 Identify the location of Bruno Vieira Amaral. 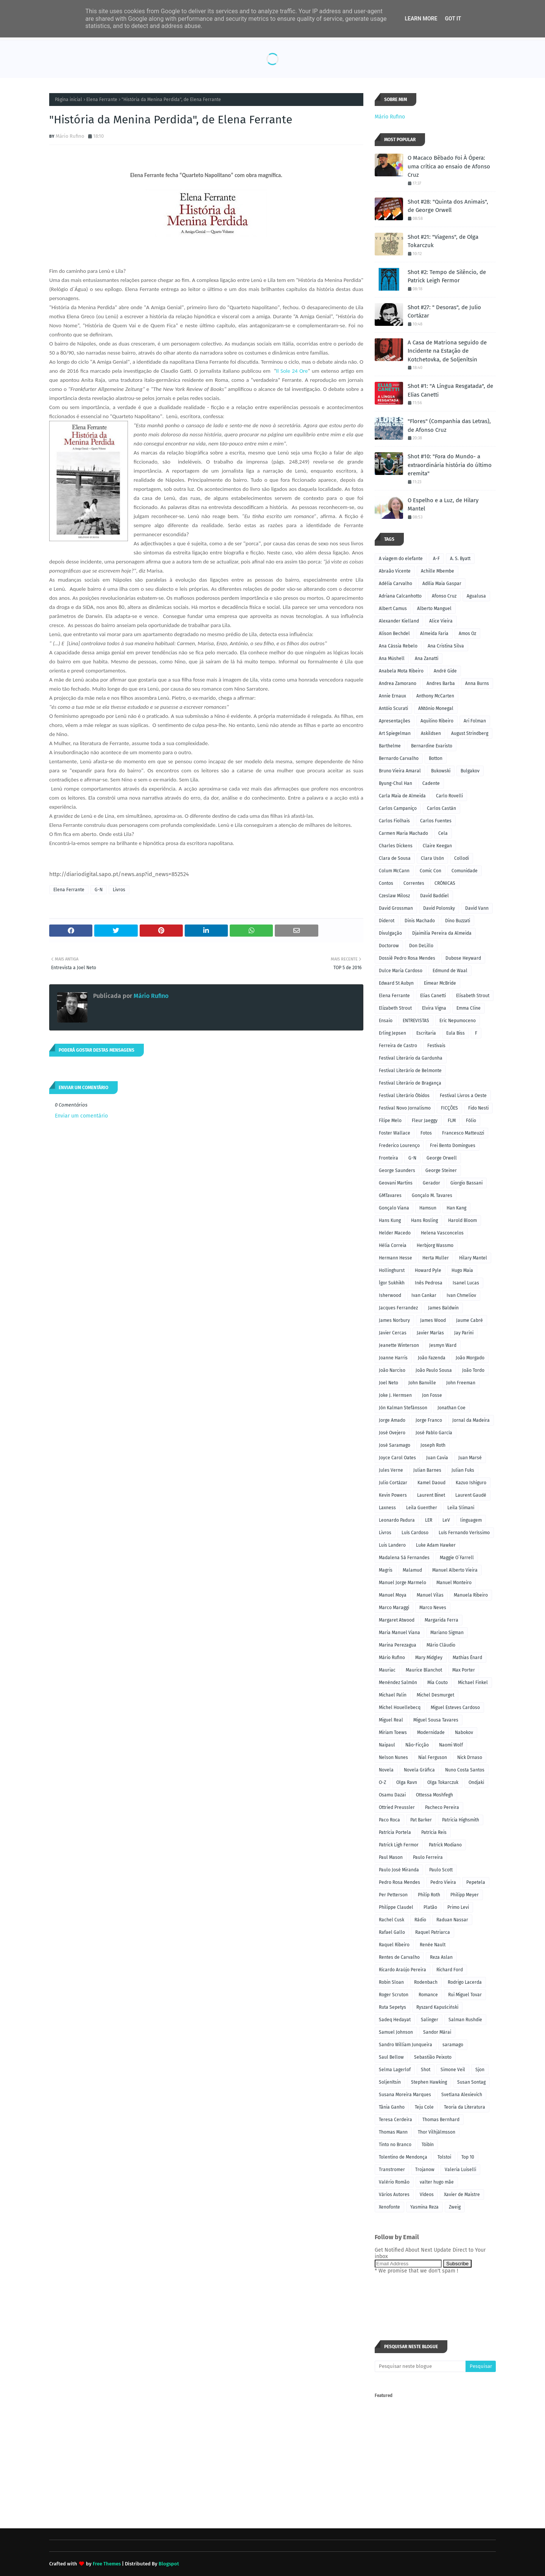
(400, 771).